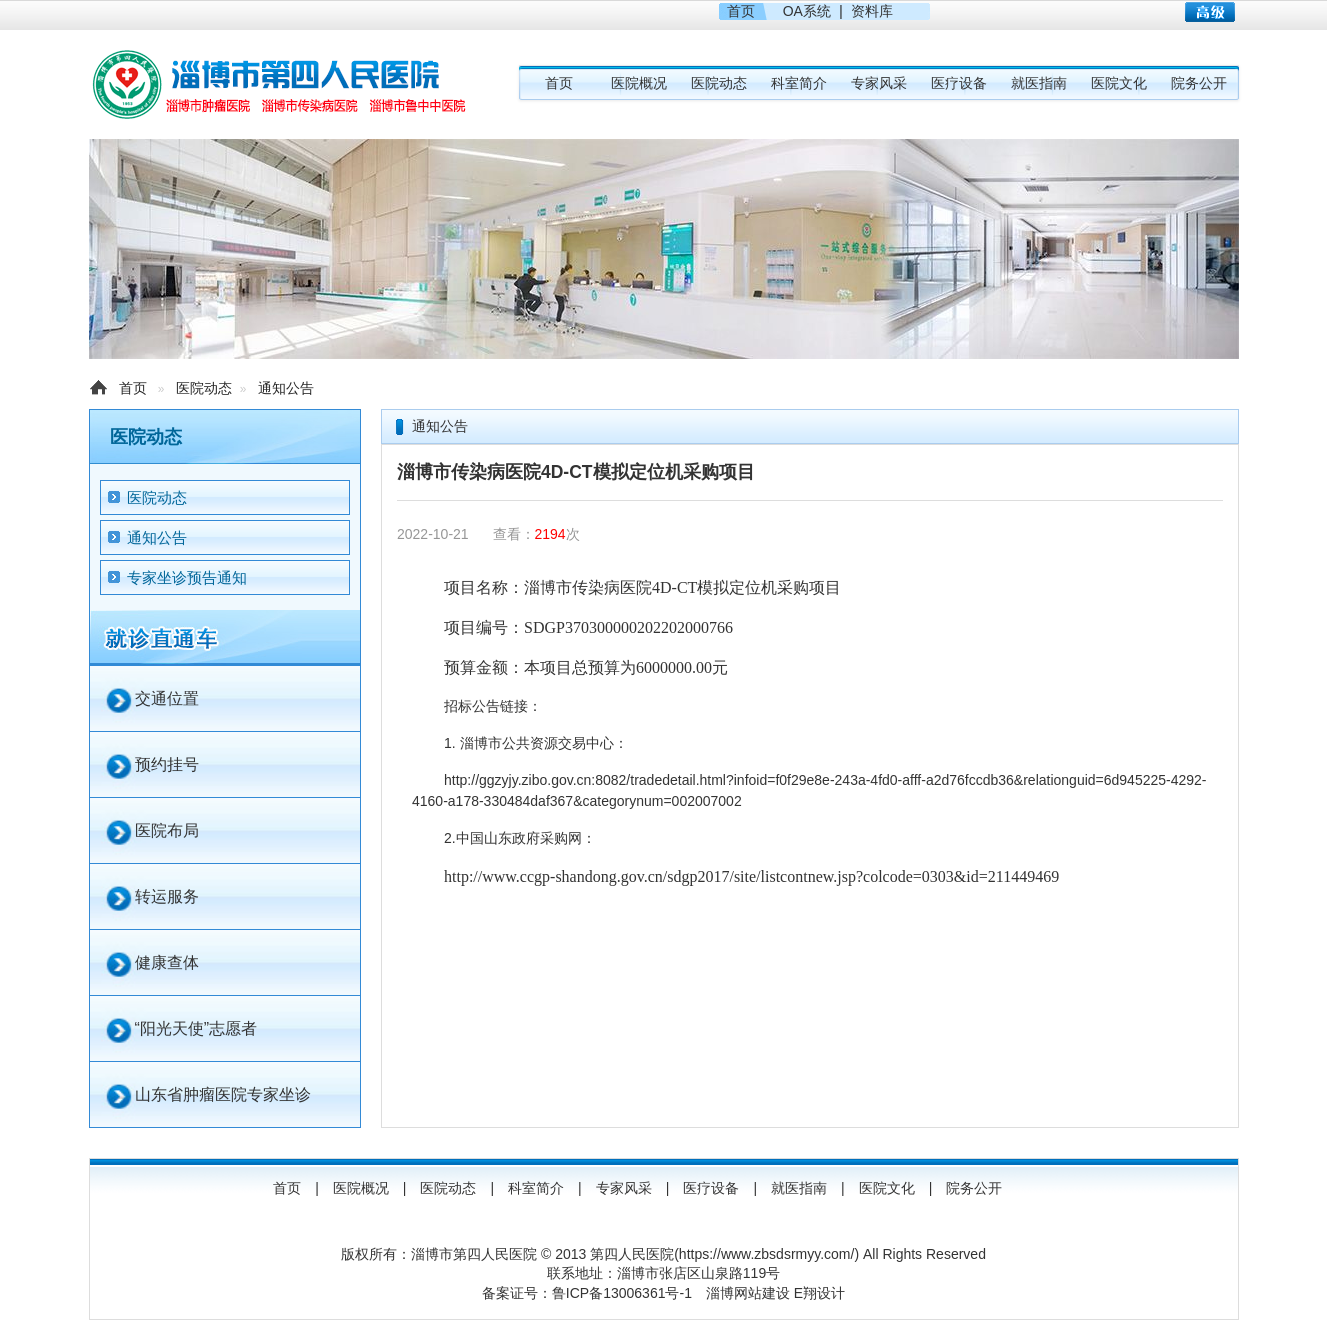 The image size is (1327, 1320). What do you see at coordinates (167, 764) in the screenshot?
I see `预约挂号` at bounding box center [167, 764].